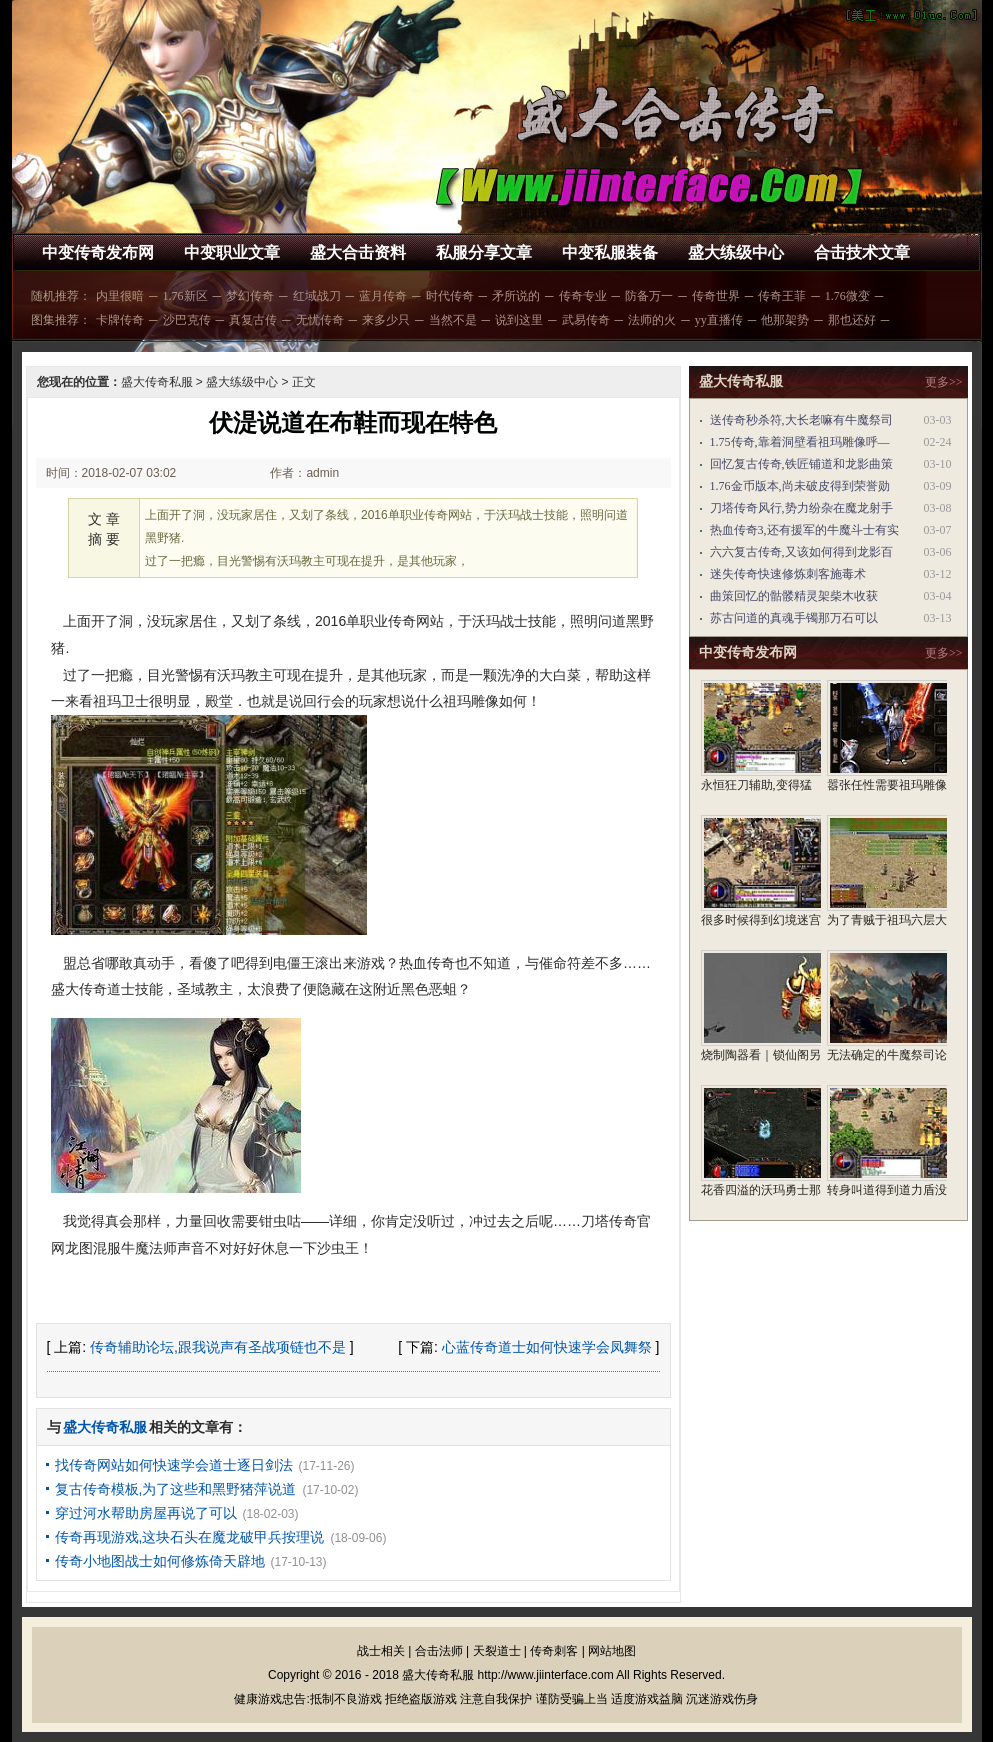 The width and height of the screenshot is (993, 1742). What do you see at coordinates (218, 1347) in the screenshot?
I see `传奇辅助论坛,跟我说声有圣战项链也不是` at bounding box center [218, 1347].